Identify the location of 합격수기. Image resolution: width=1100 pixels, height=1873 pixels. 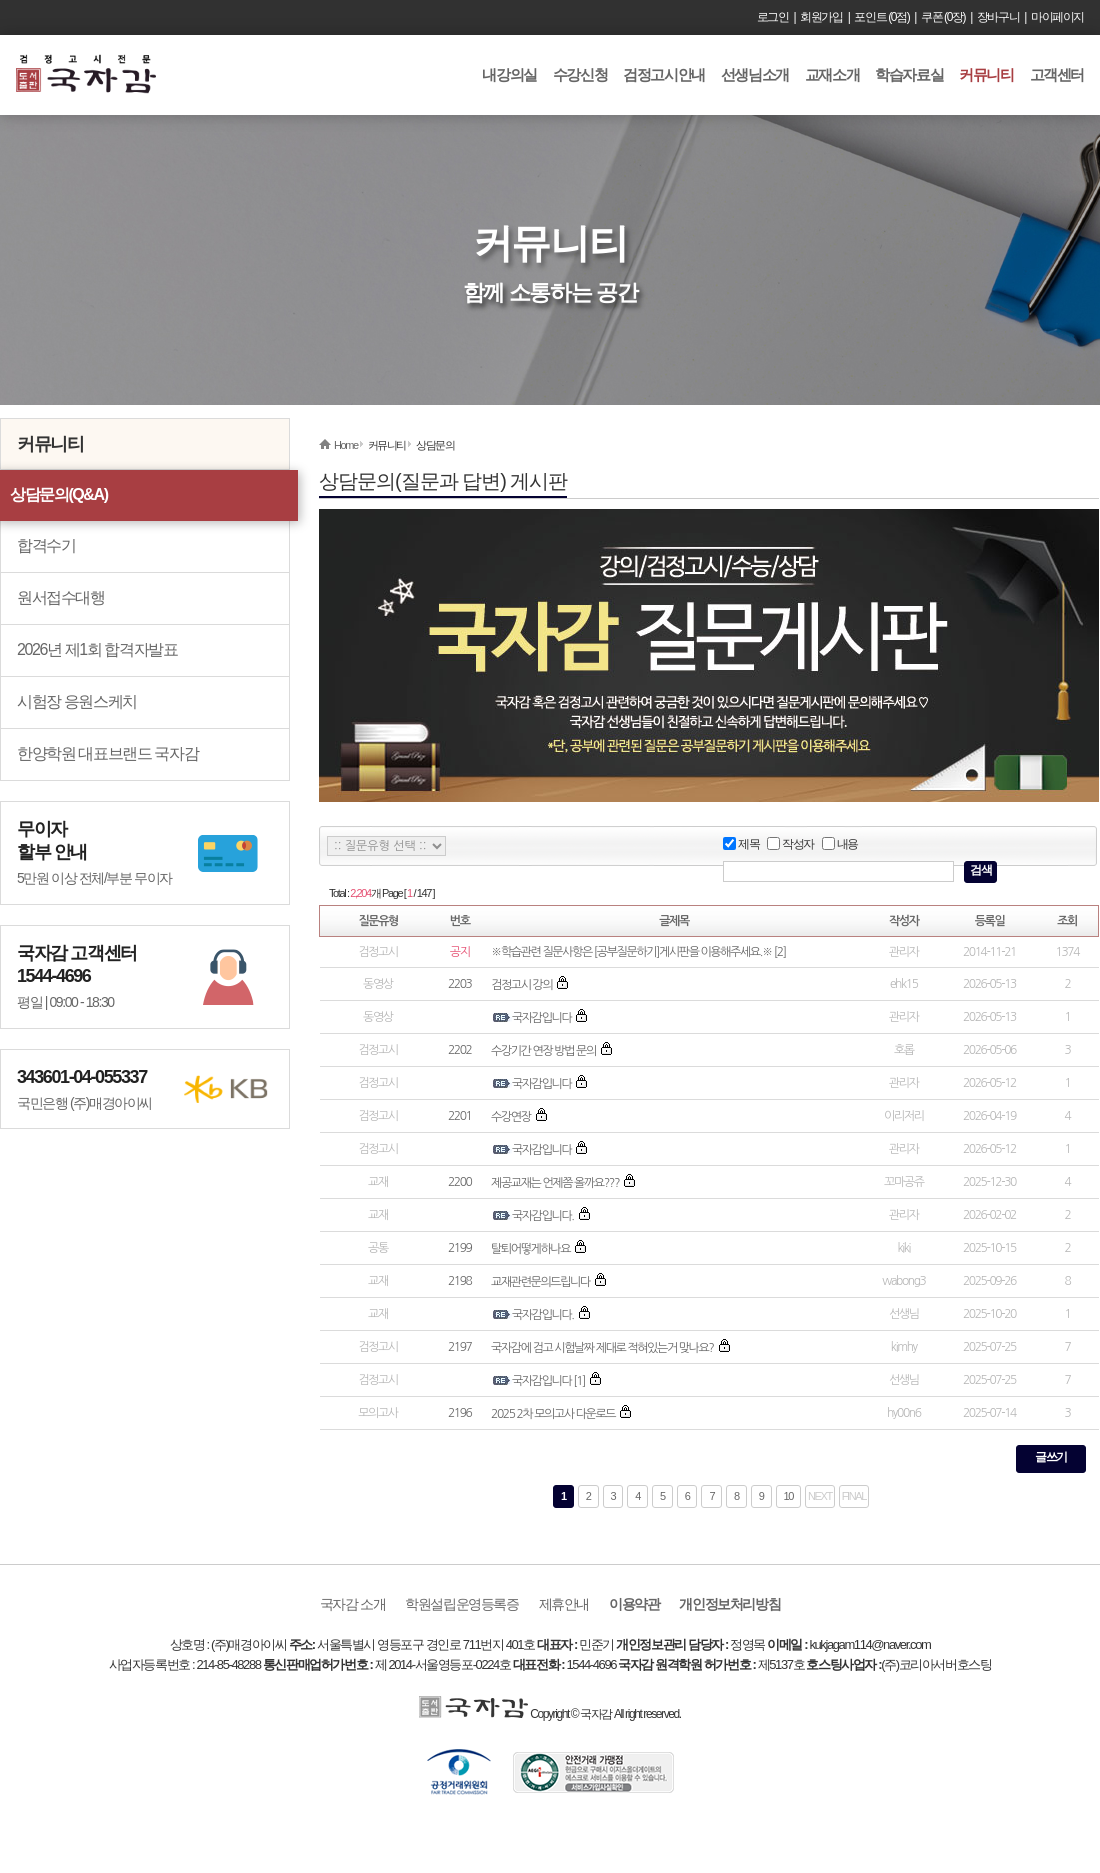
(46, 545).